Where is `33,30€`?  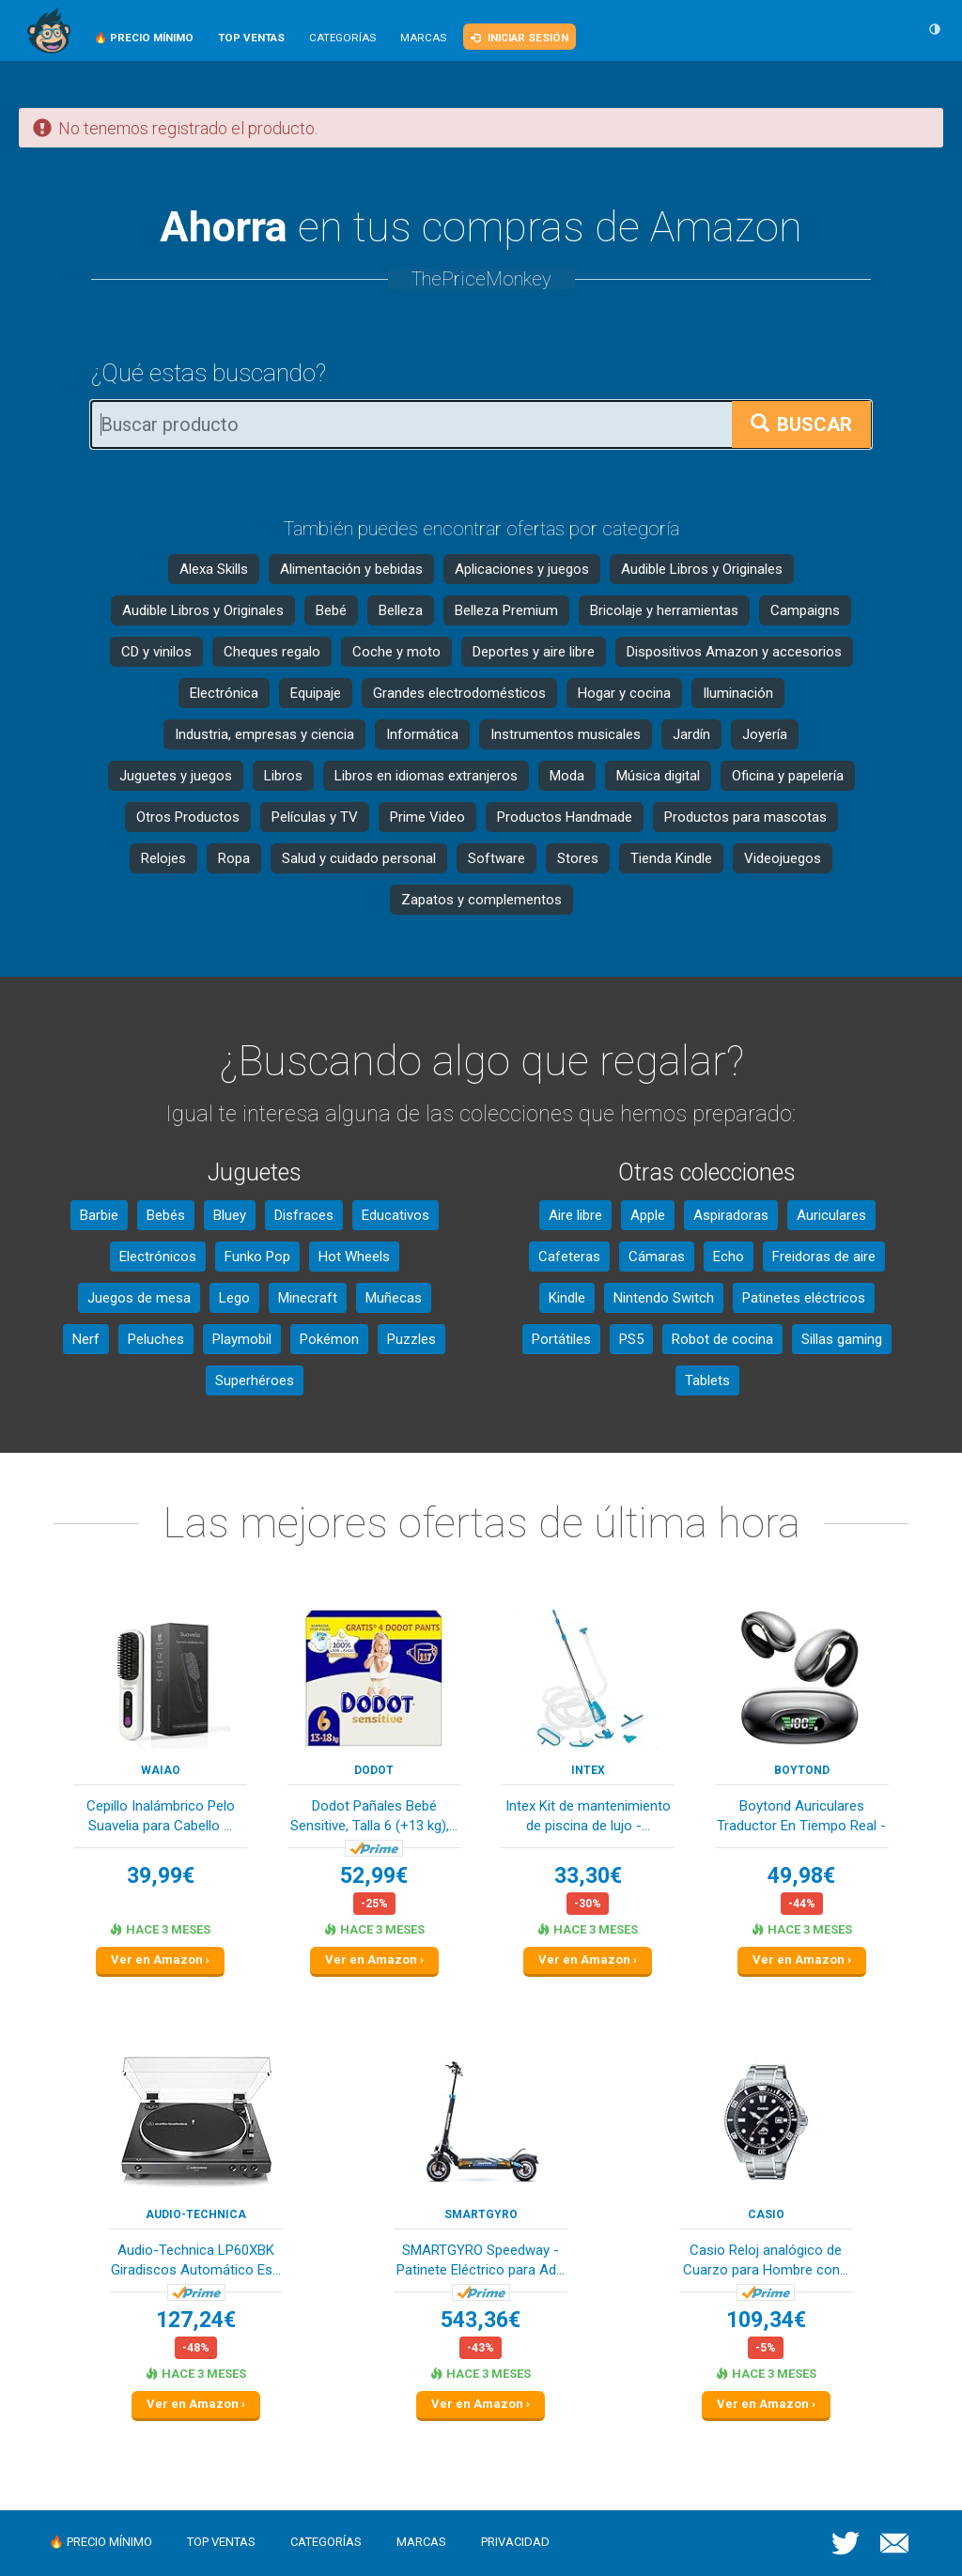 33,30€ is located at coordinates (588, 1876).